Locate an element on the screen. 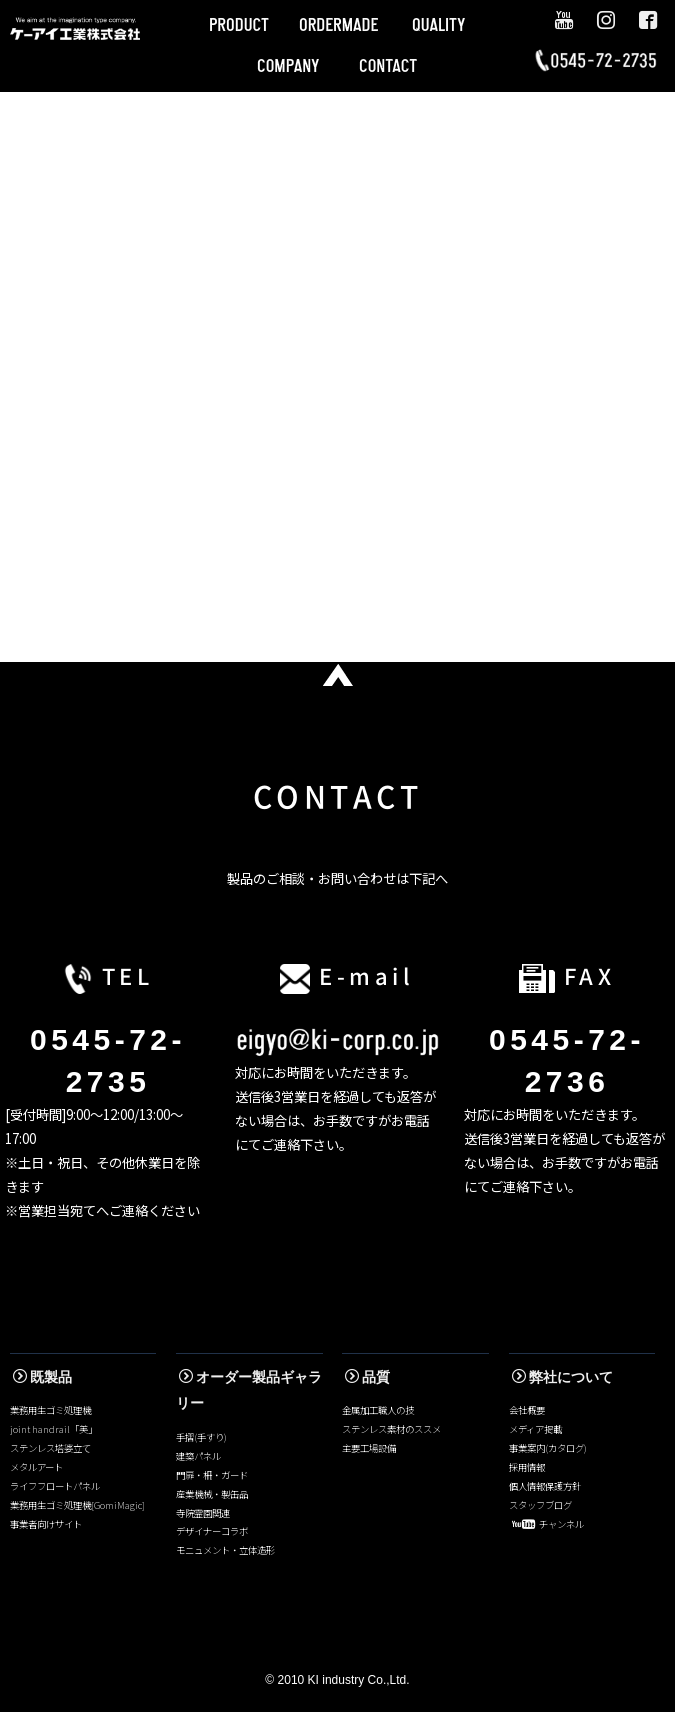  モニュメント・立体造形 is located at coordinates (225, 1550).